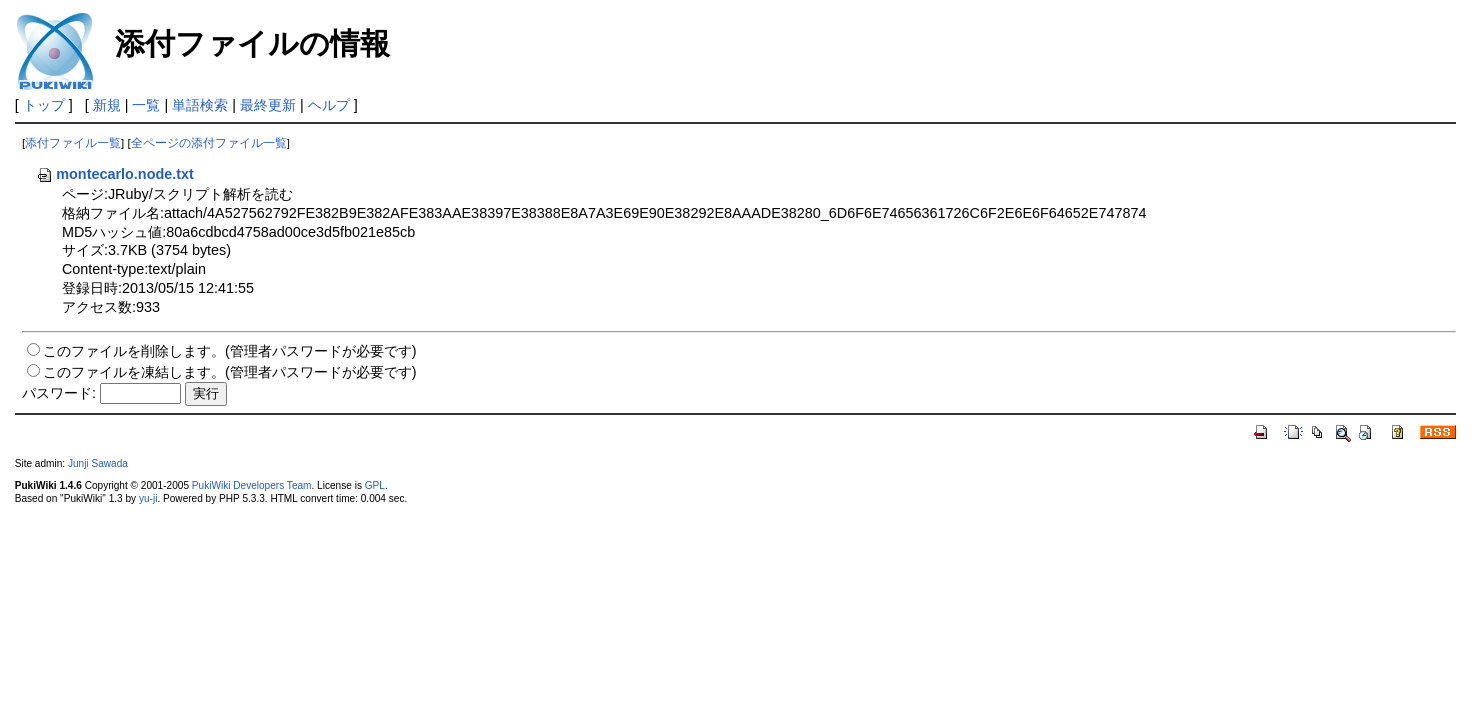 This screenshot has height=720, width=1471. I want to click on montecarlo.node.txt, so click(115, 174).